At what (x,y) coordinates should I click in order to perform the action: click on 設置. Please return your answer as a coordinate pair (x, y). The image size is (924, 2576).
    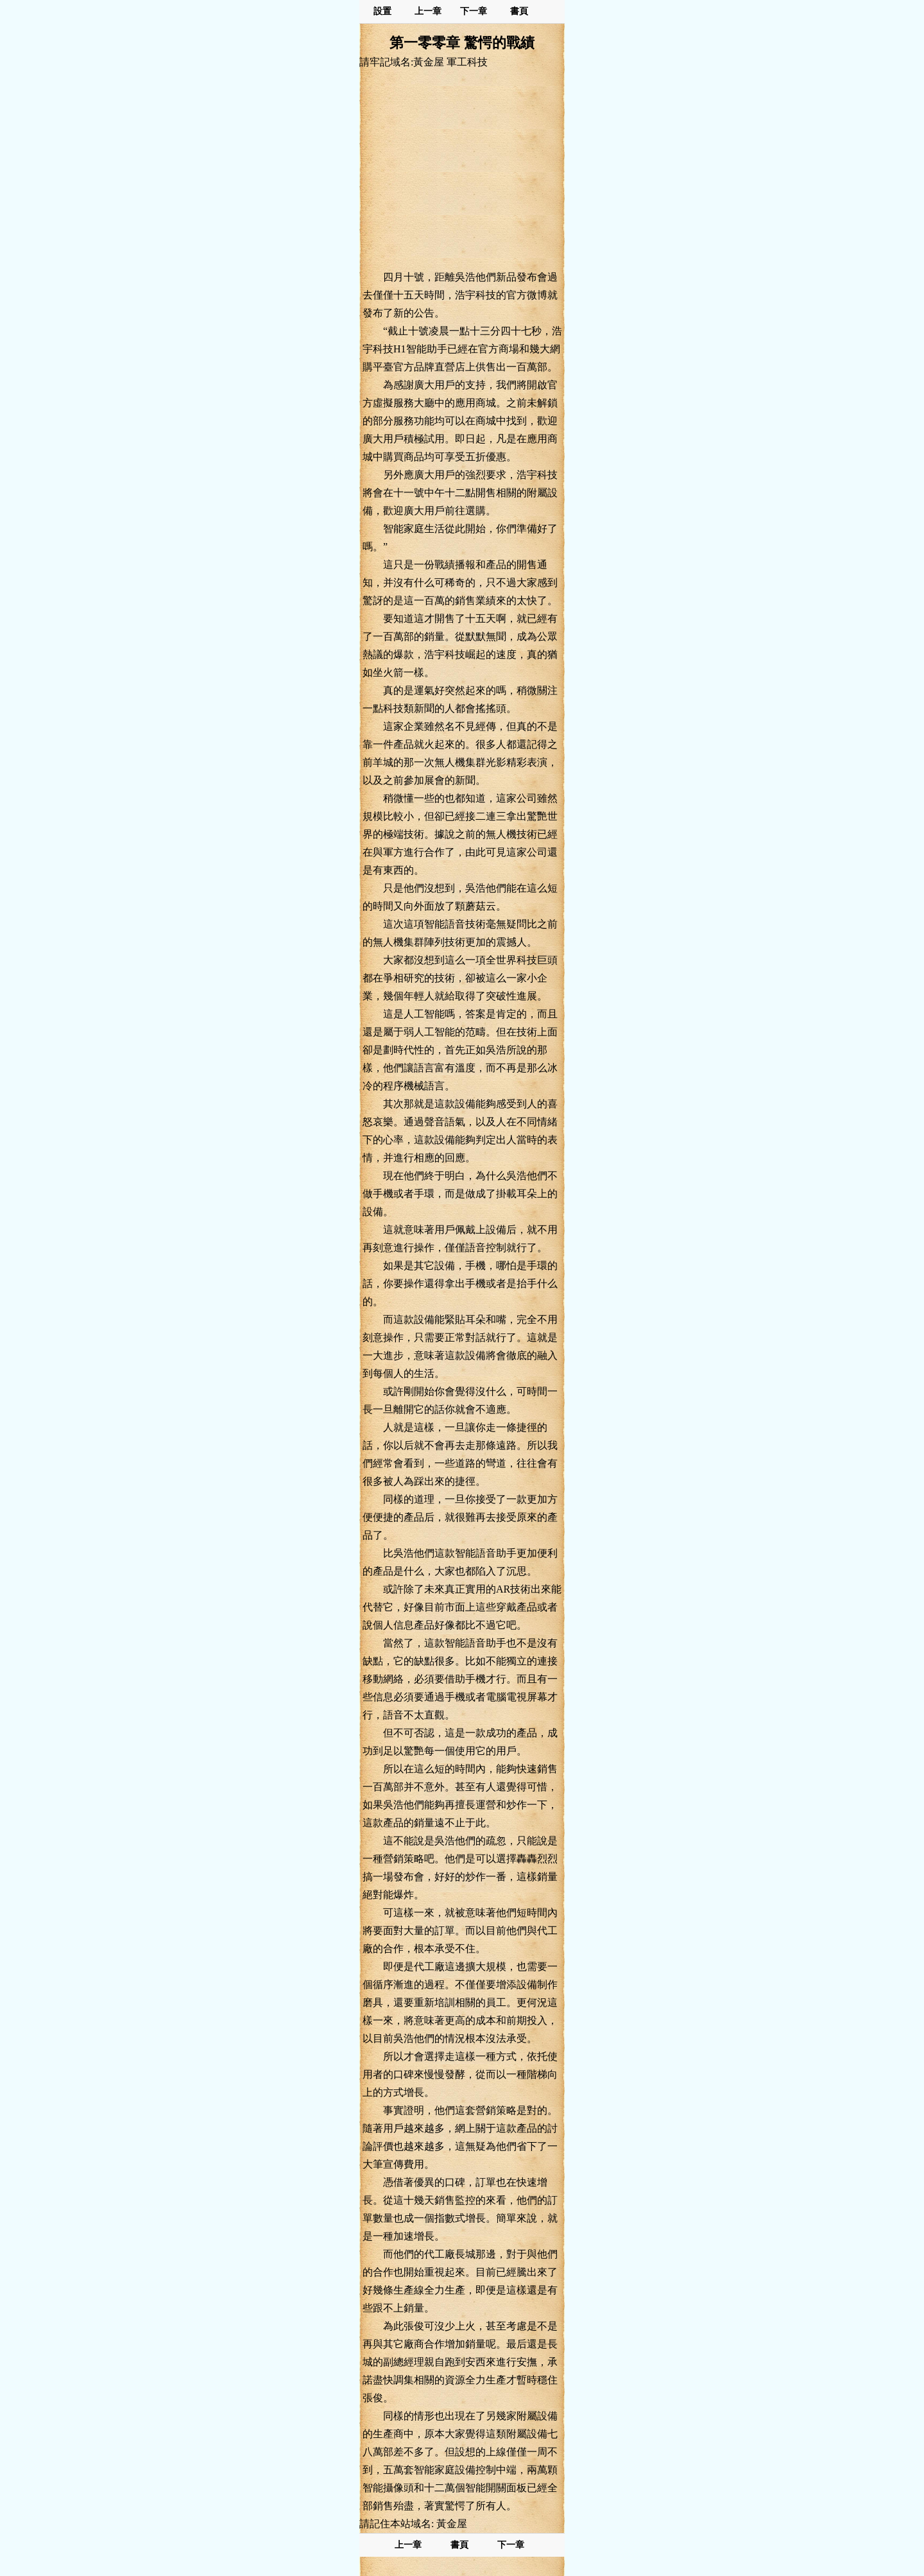
    Looking at the image, I should click on (382, 11).